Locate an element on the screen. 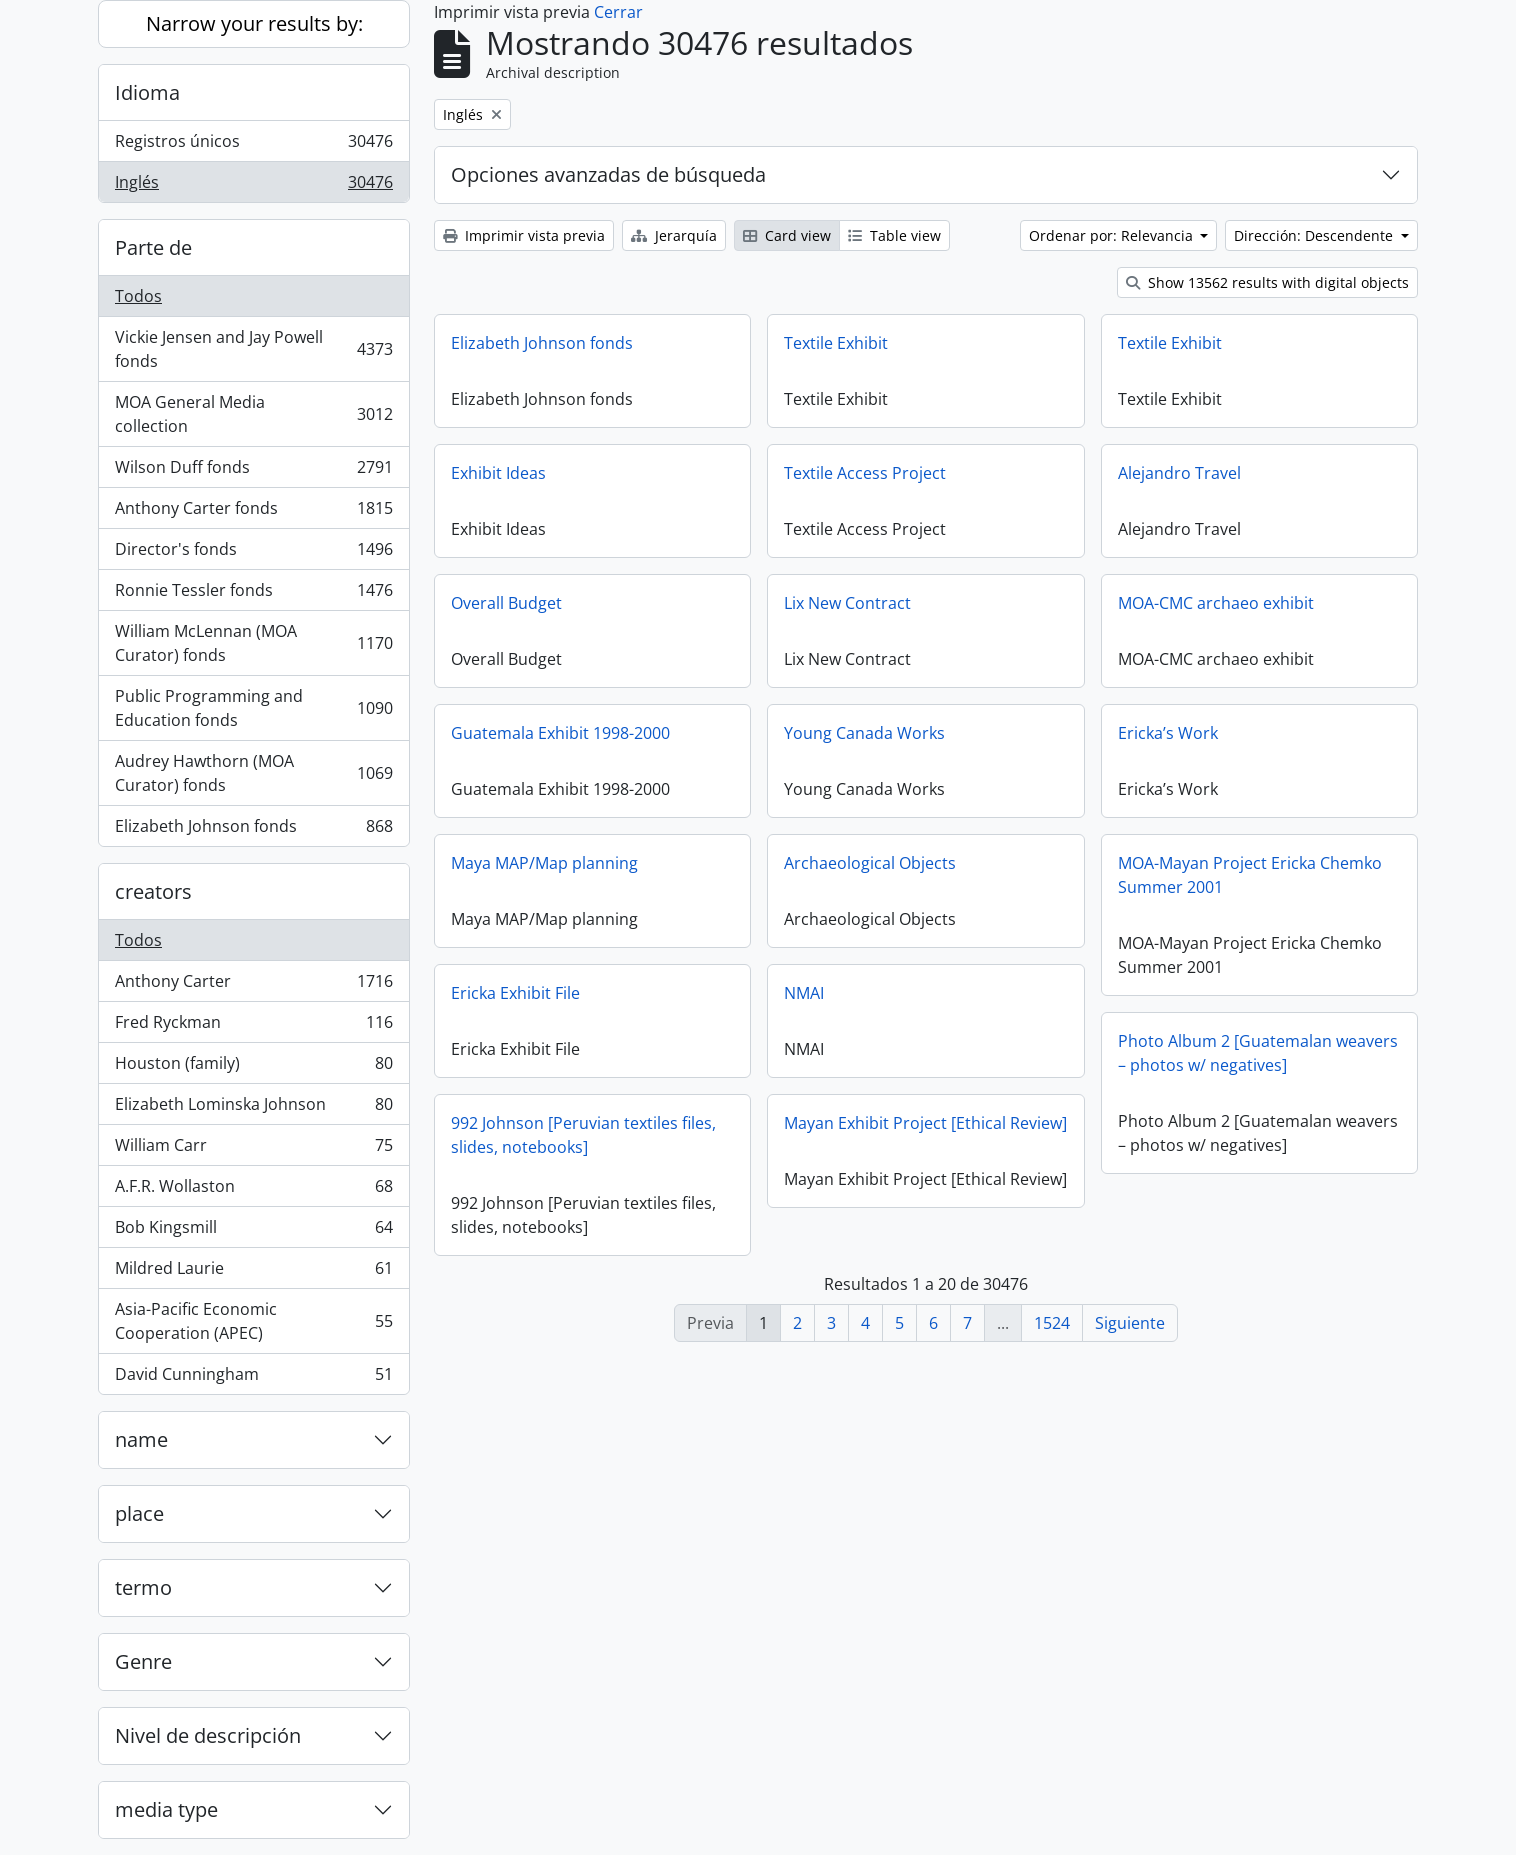 The width and height of the screenshot is (1516, 1855). MOA General Media collection is located at coordinates (253, 414).